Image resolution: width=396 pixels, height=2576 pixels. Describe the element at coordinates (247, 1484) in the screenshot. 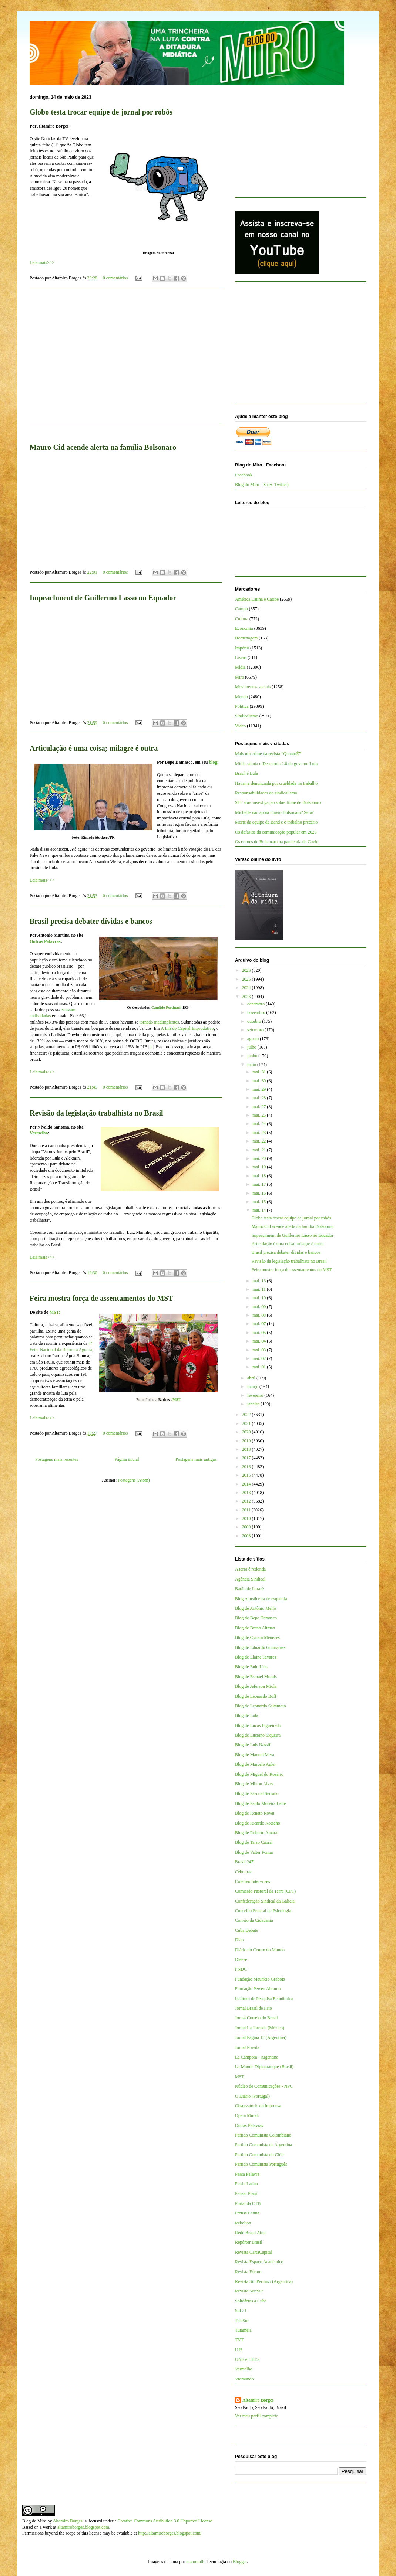

I see `2014` at that location.